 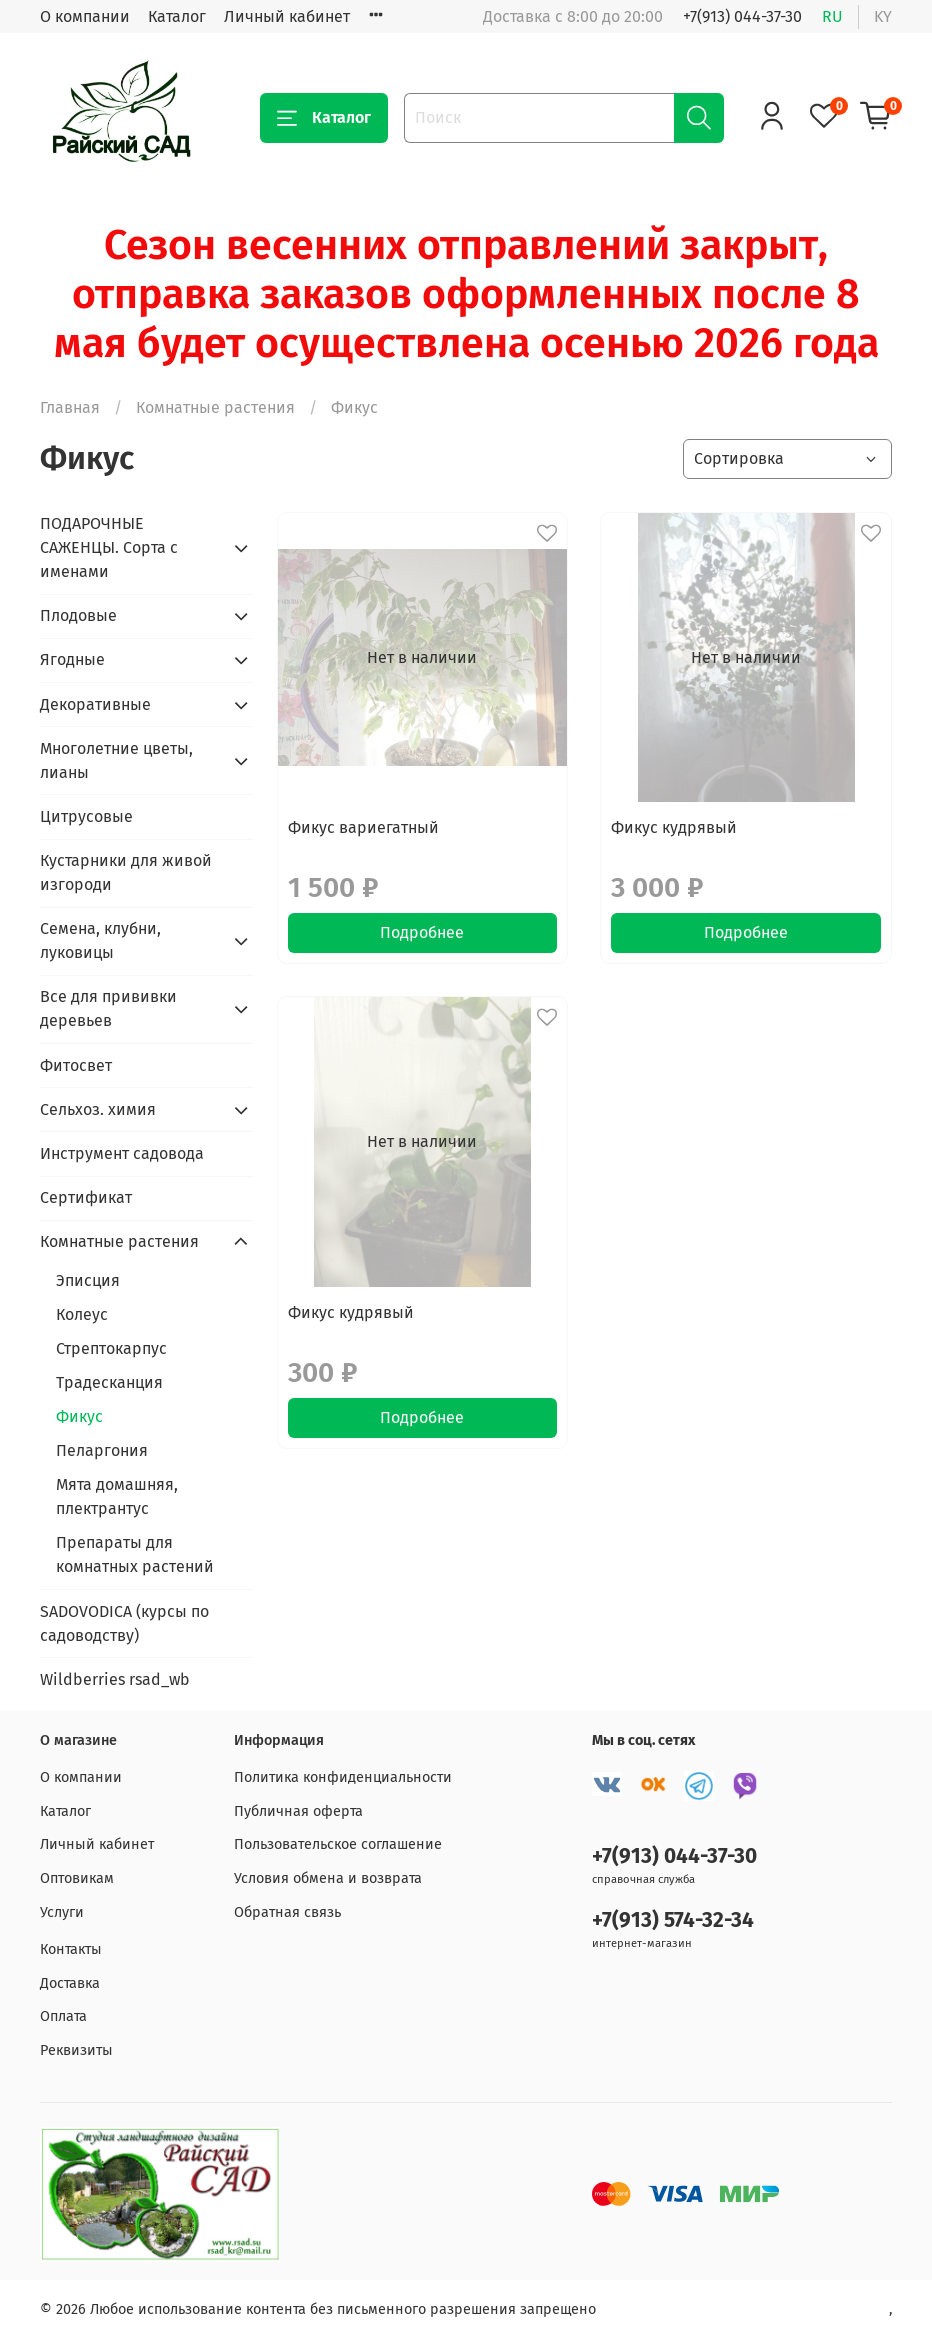 What do you see at coordinates (287, 16) in the screenshot?
I see `Личный кабинет` at bounding box center [287, 16].